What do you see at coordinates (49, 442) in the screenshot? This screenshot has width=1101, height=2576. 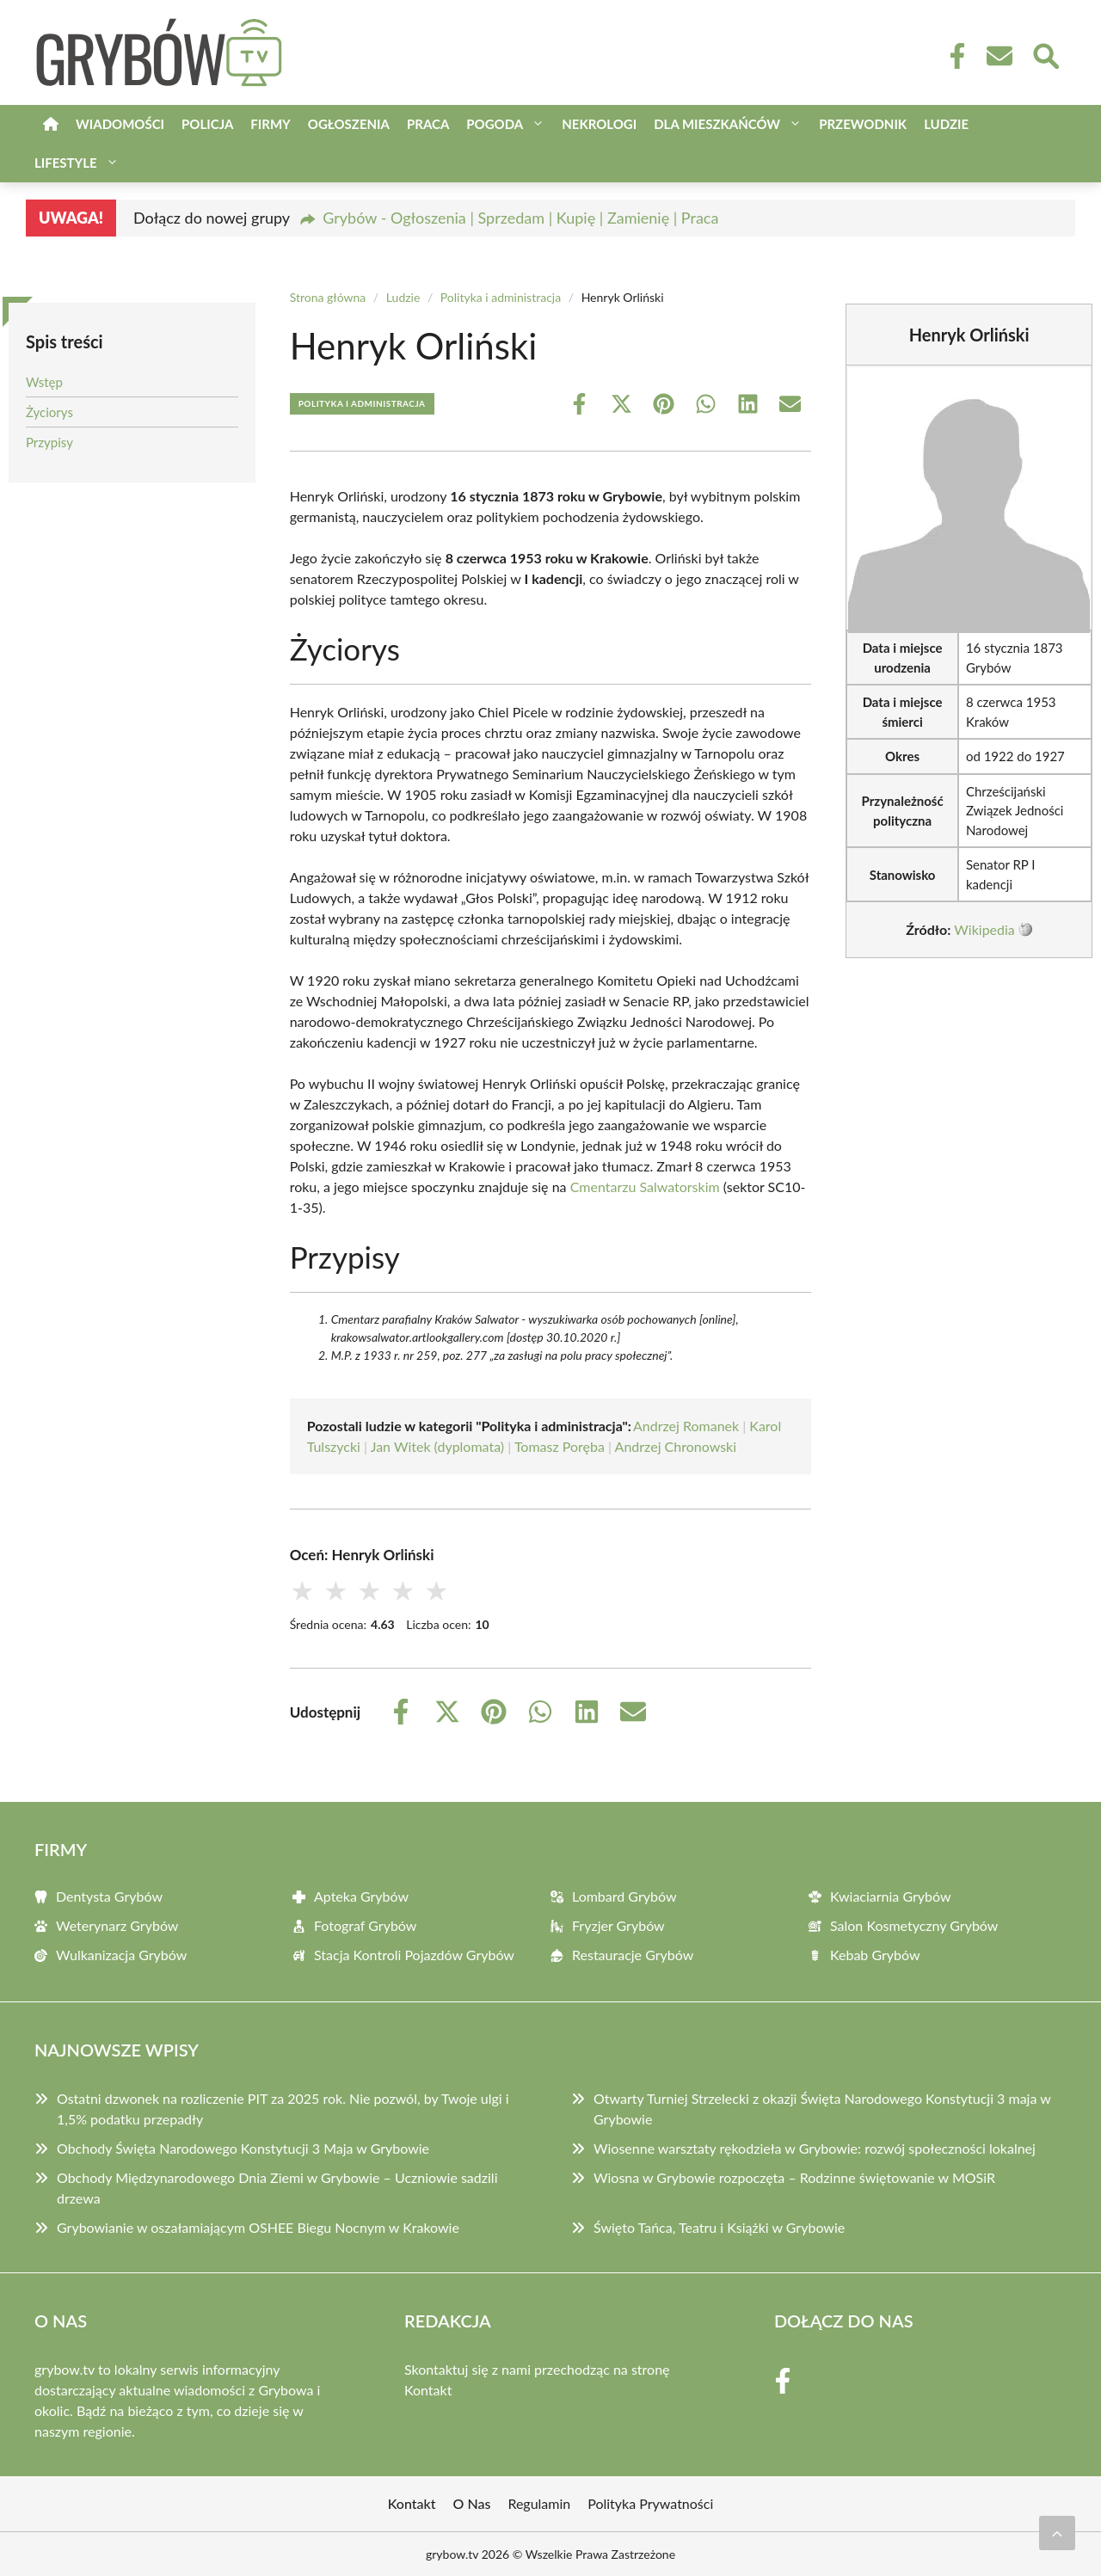 I see `Przypisy` at bounding box center [49, 442].